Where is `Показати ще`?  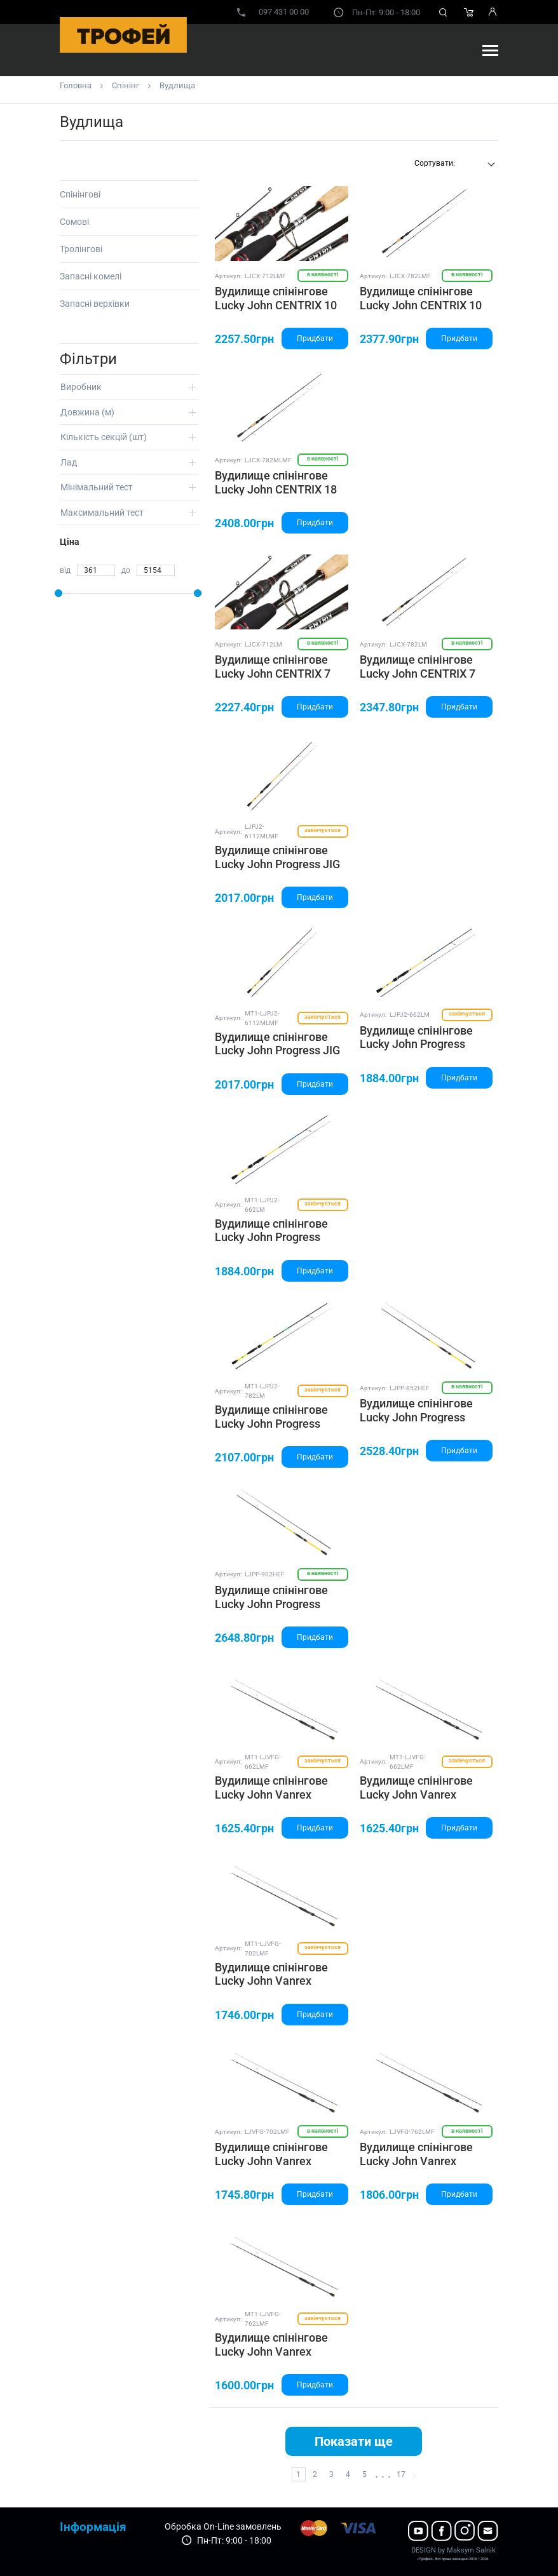 Показати ще is located at coordinates (354, 2441).